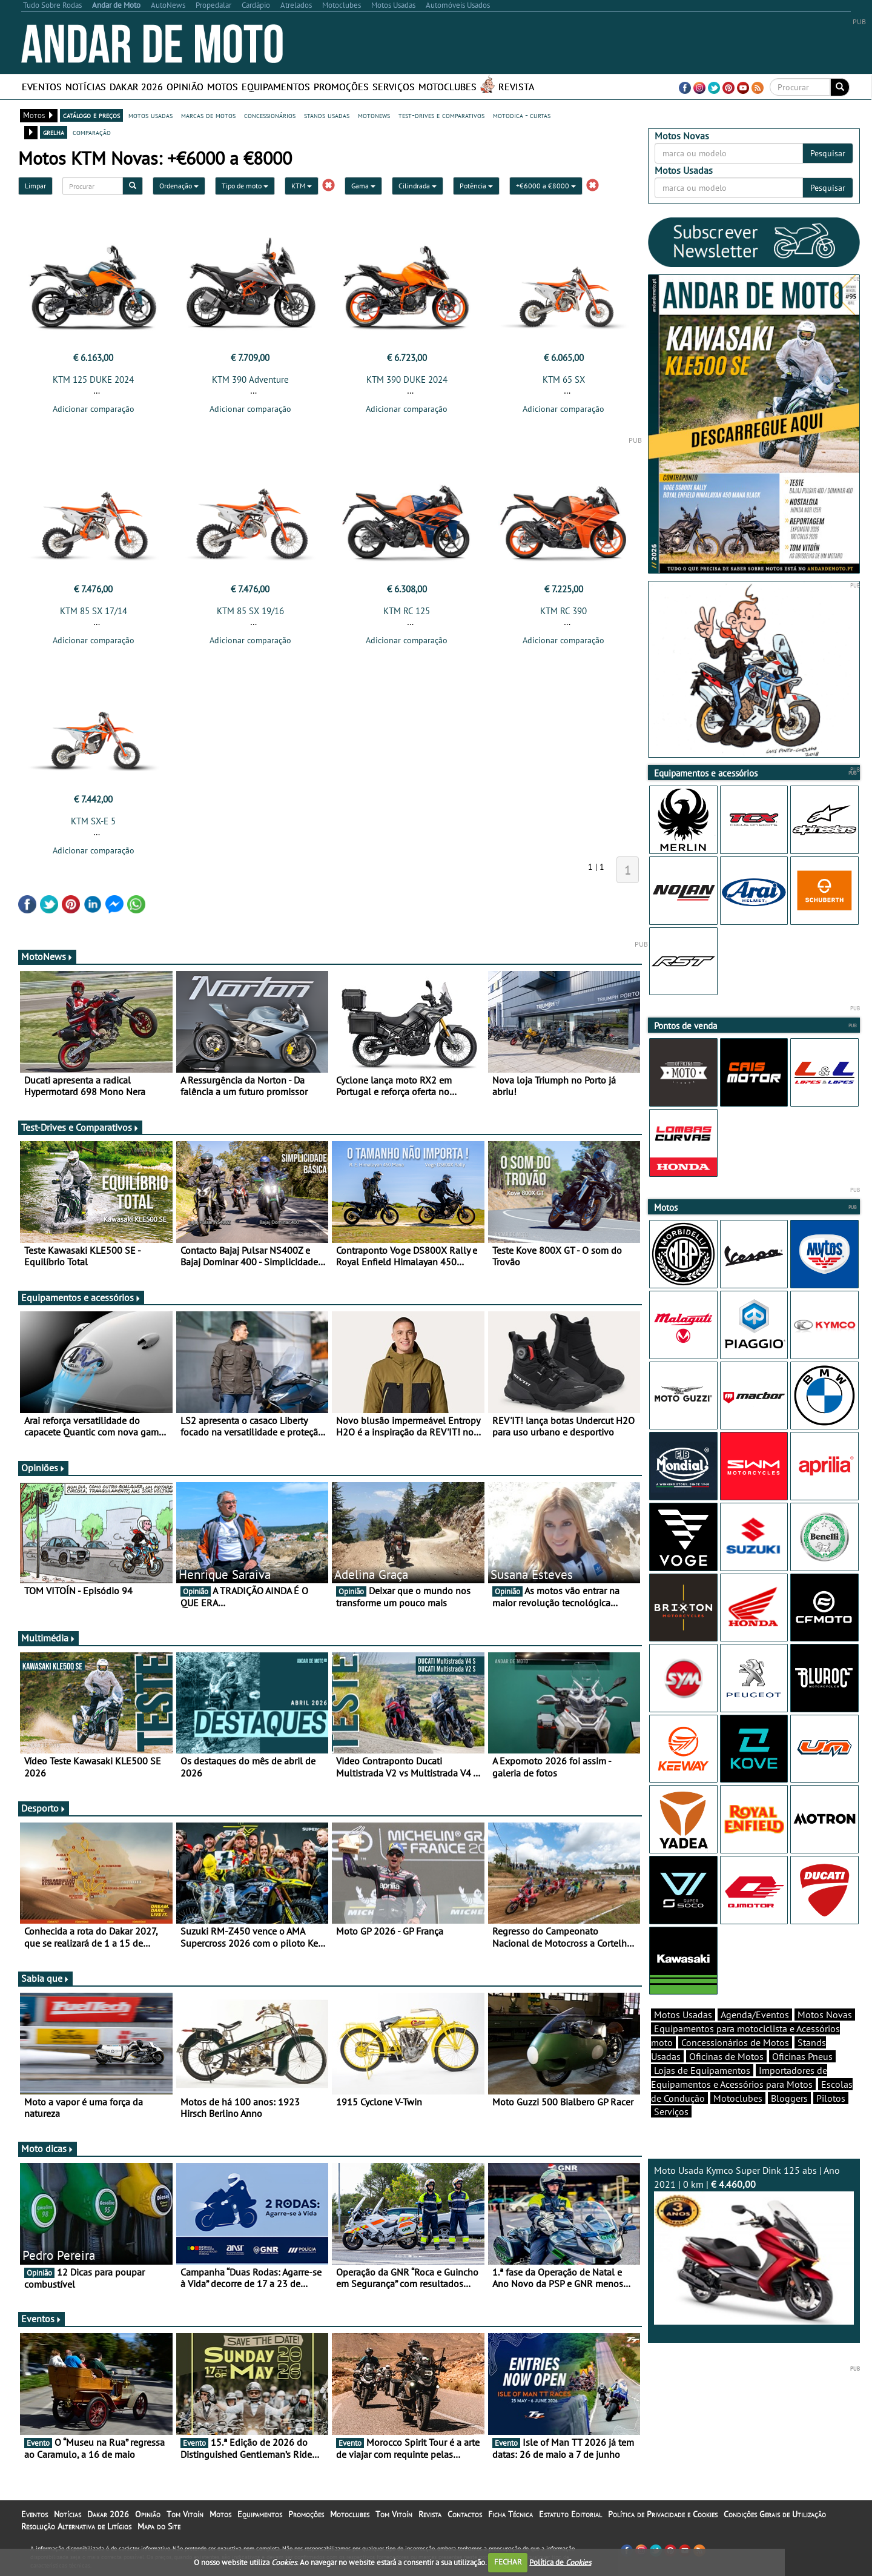 The image size is (872, 2576). What do you see at coordinates (393, 87) in the screenshot?
I see `Serviços` at bounding box center [393, 87].